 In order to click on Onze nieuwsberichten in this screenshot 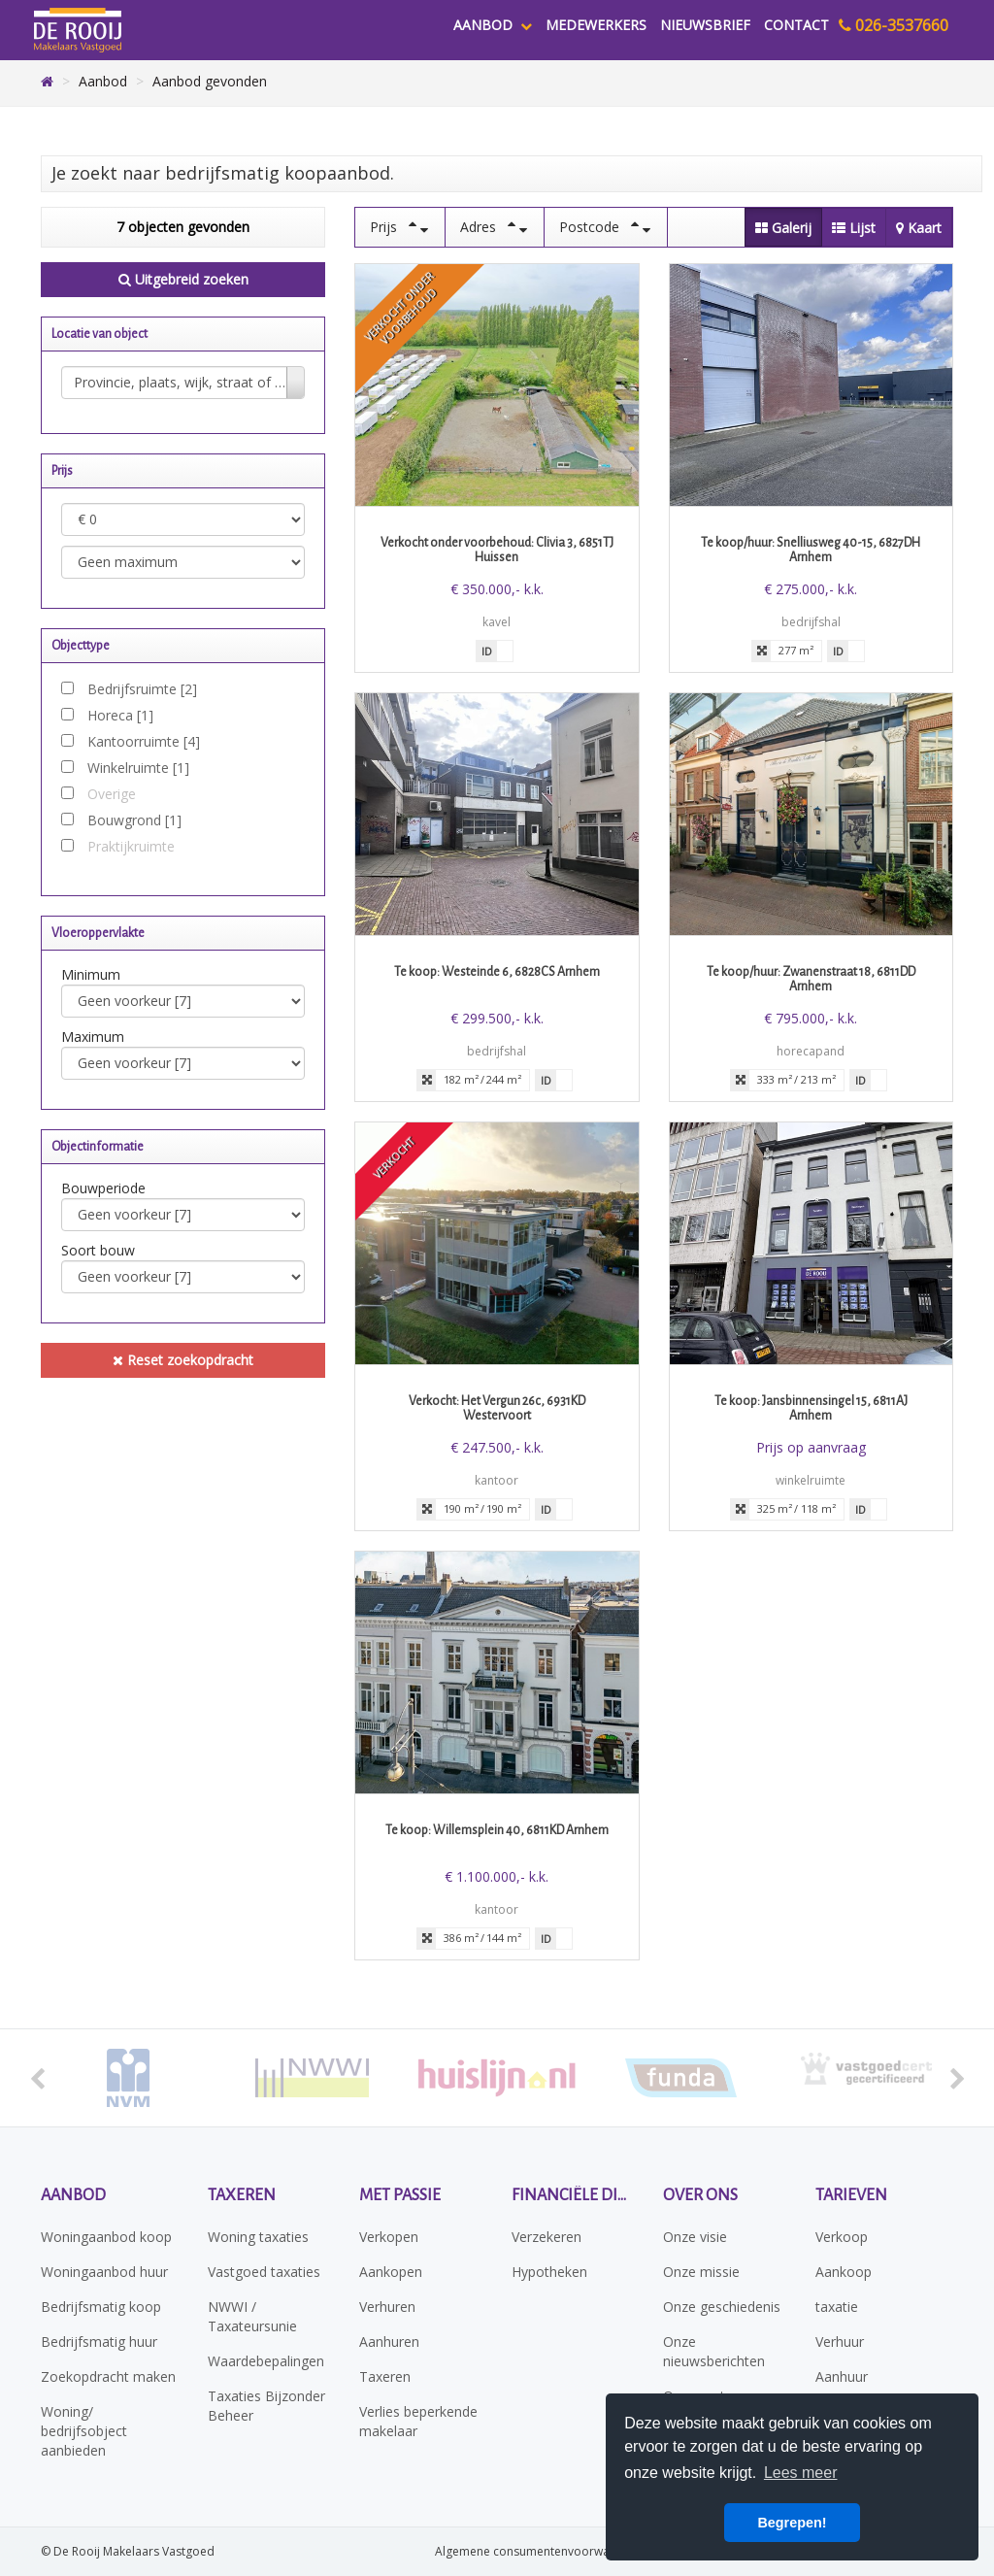, I will do `click(714, 2351)`.